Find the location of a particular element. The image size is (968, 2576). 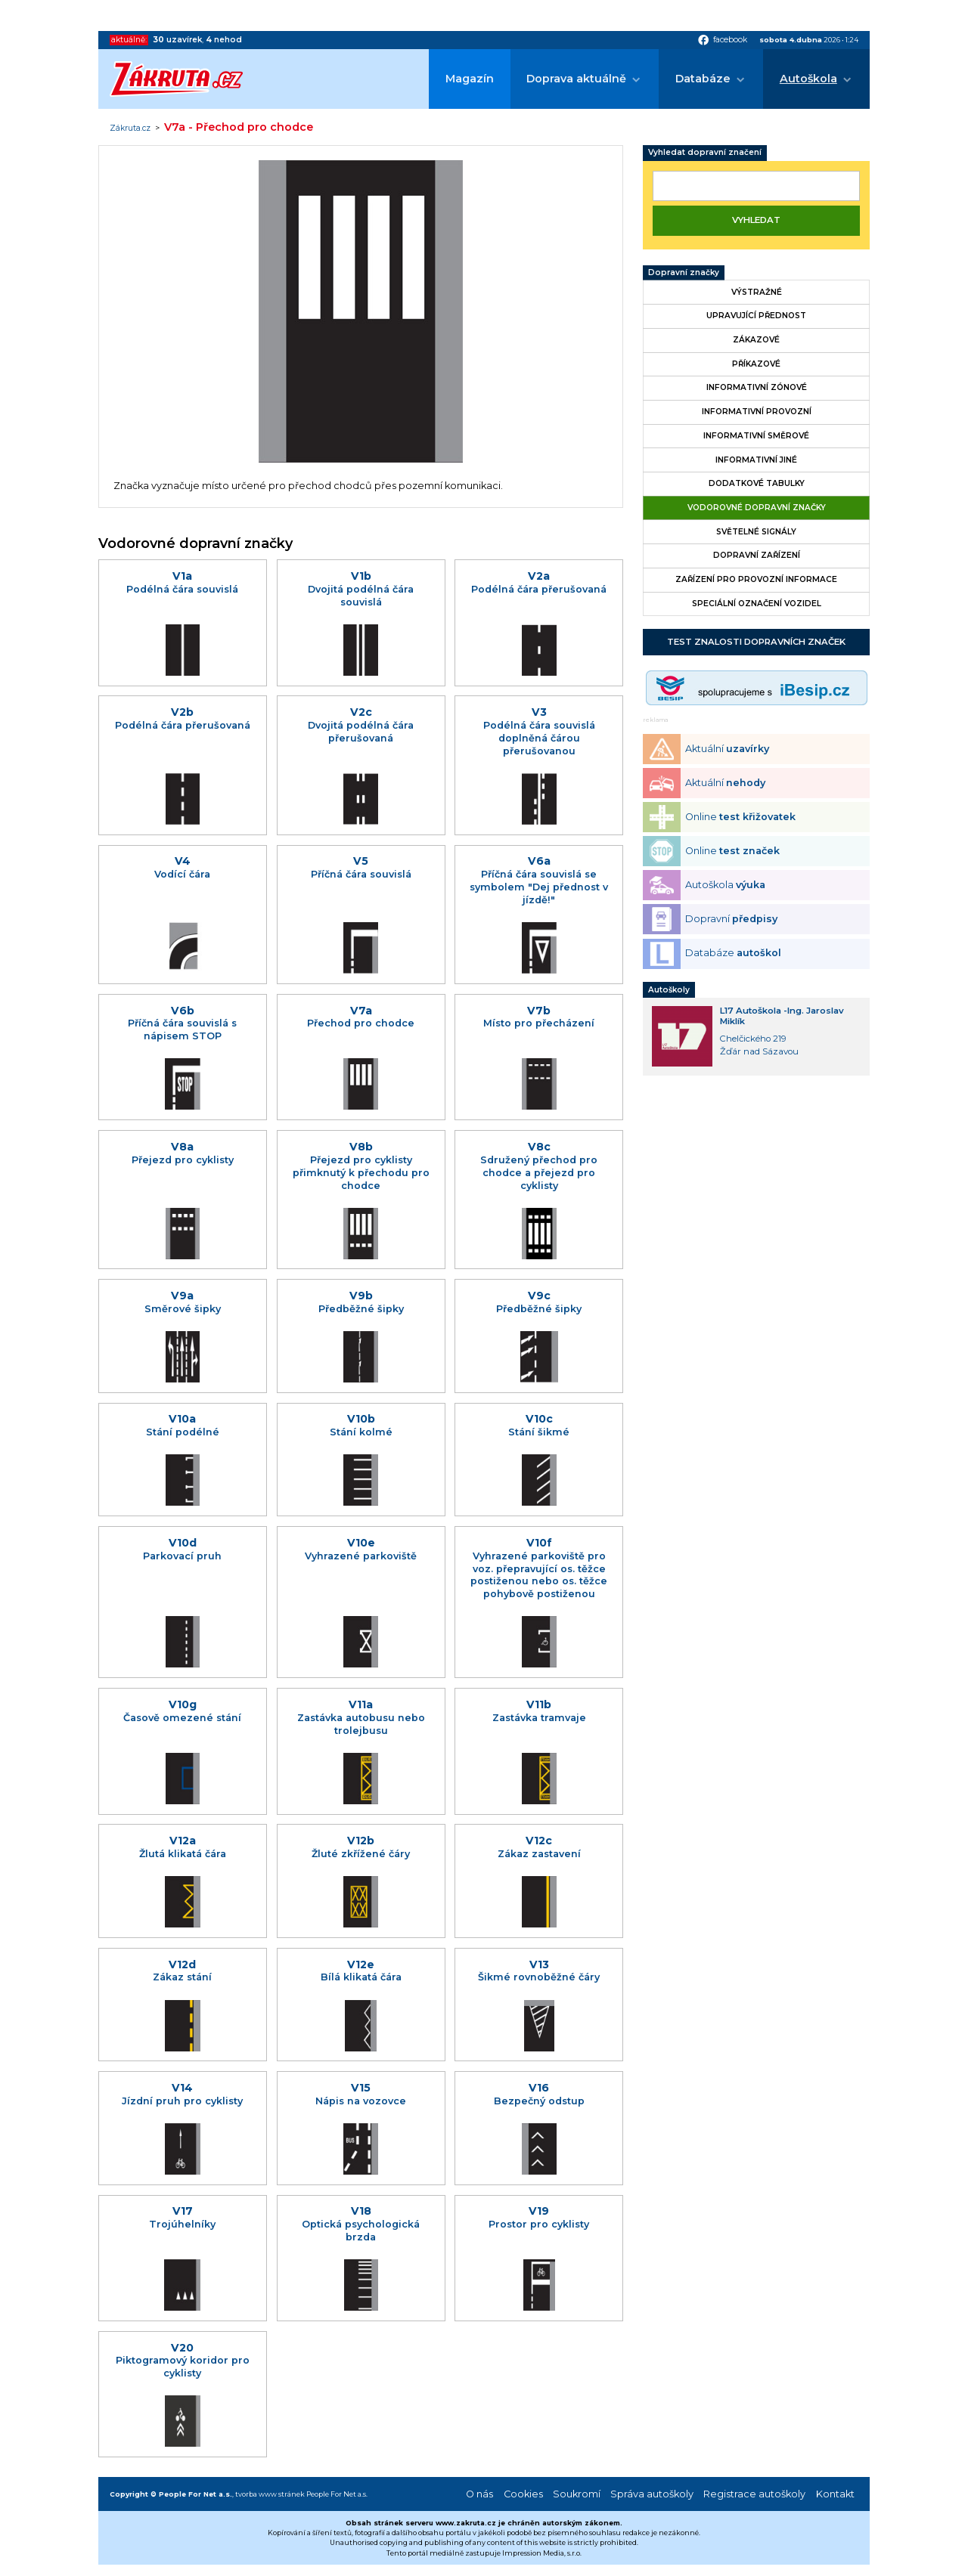

Autoškoly is located at coordinates (669, 990).